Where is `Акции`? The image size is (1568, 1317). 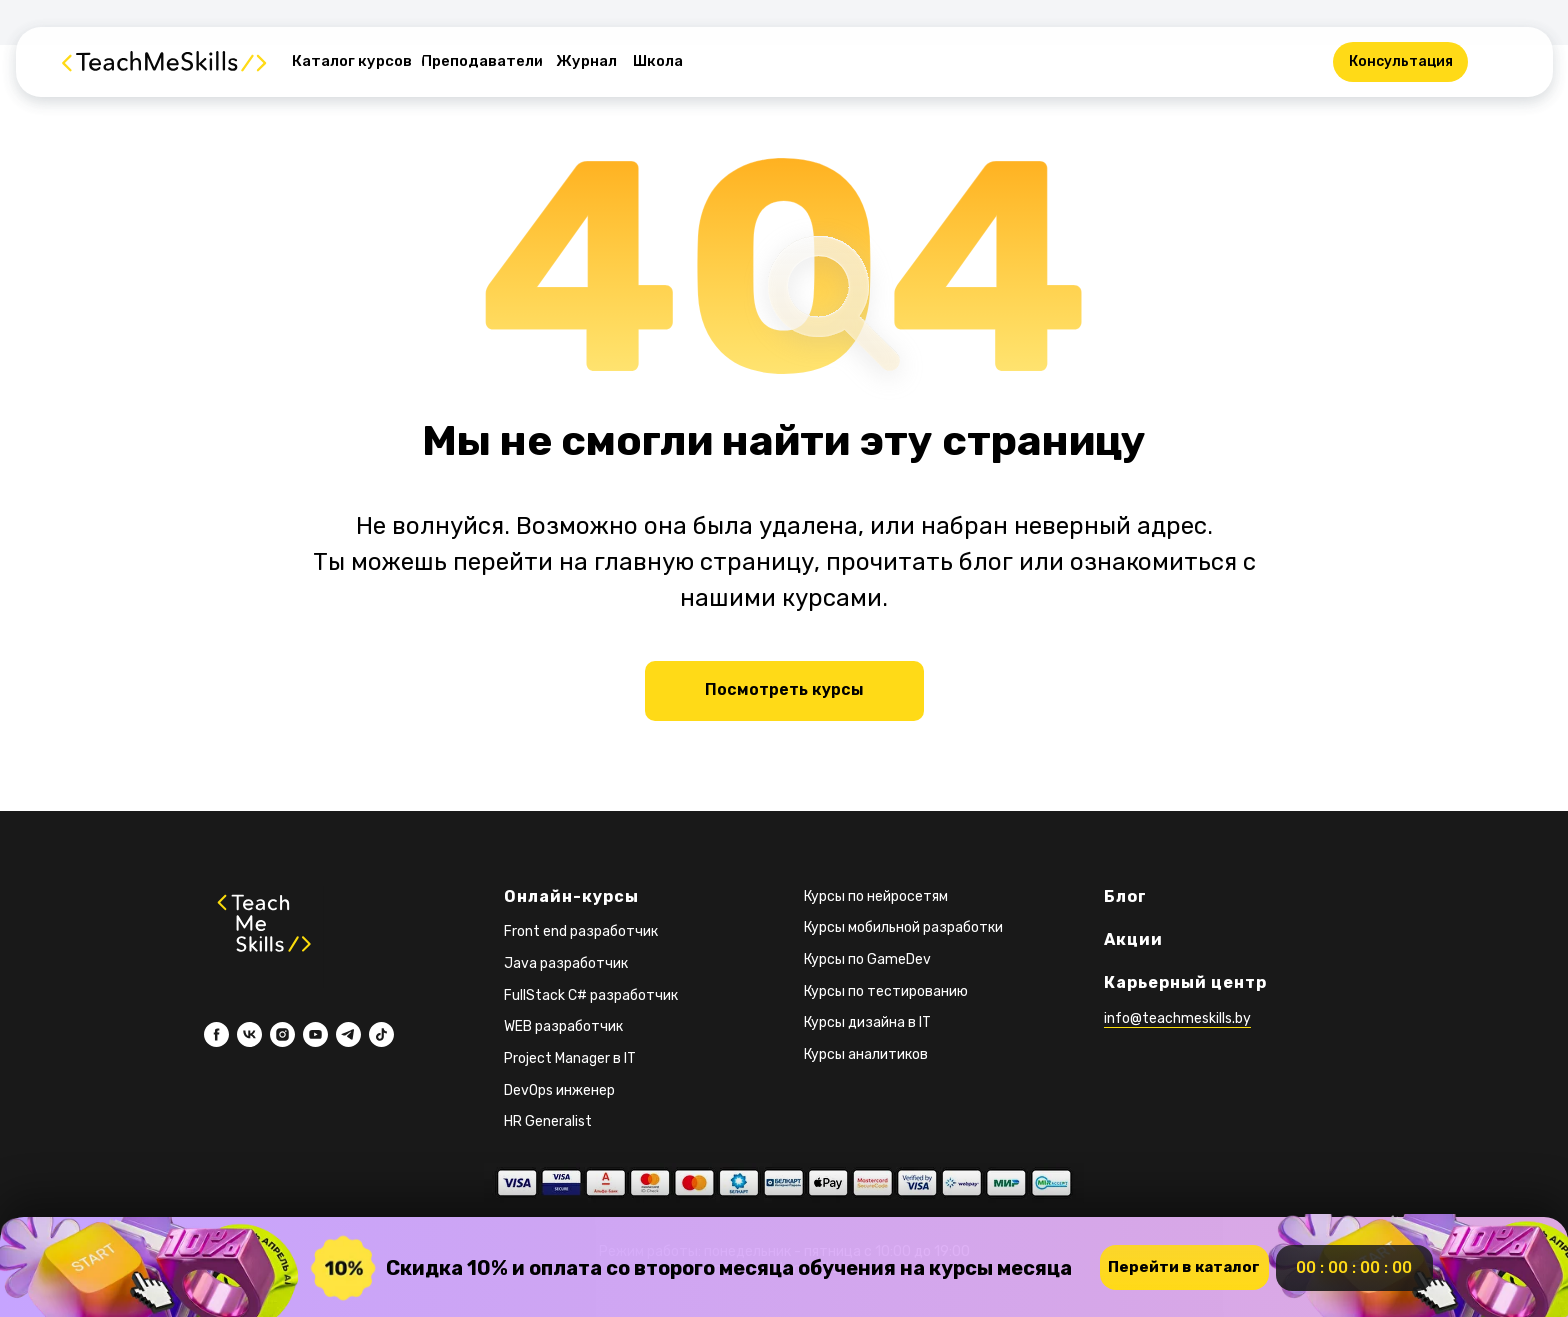
Акции is located at coordinates (1133, 939).